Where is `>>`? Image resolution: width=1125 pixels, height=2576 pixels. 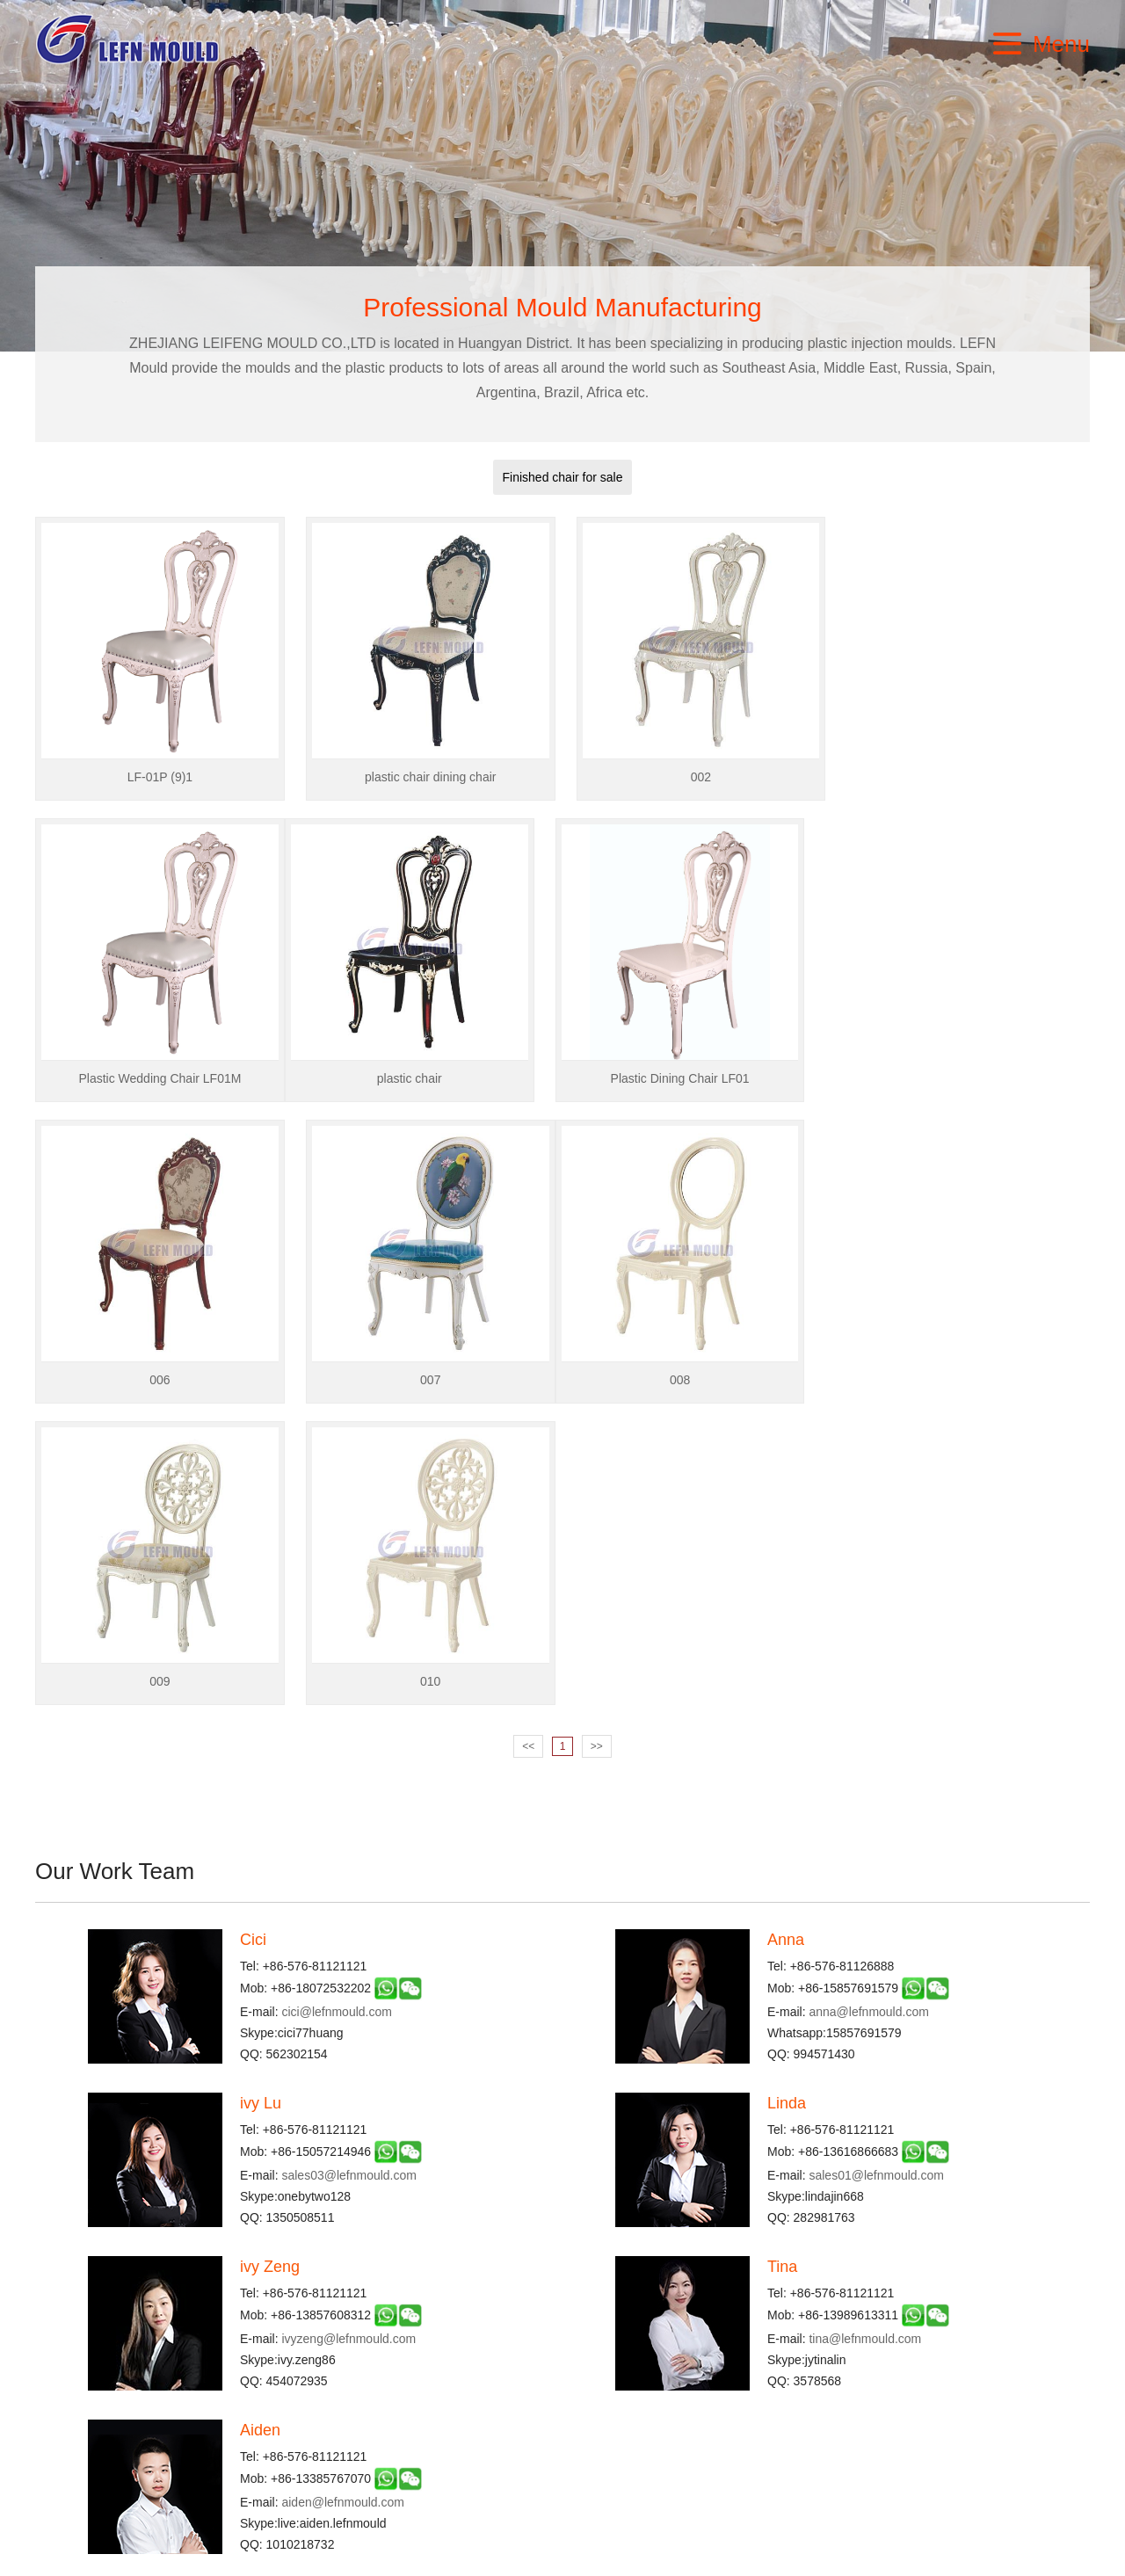 >> is located at coordinates (597, 1445).